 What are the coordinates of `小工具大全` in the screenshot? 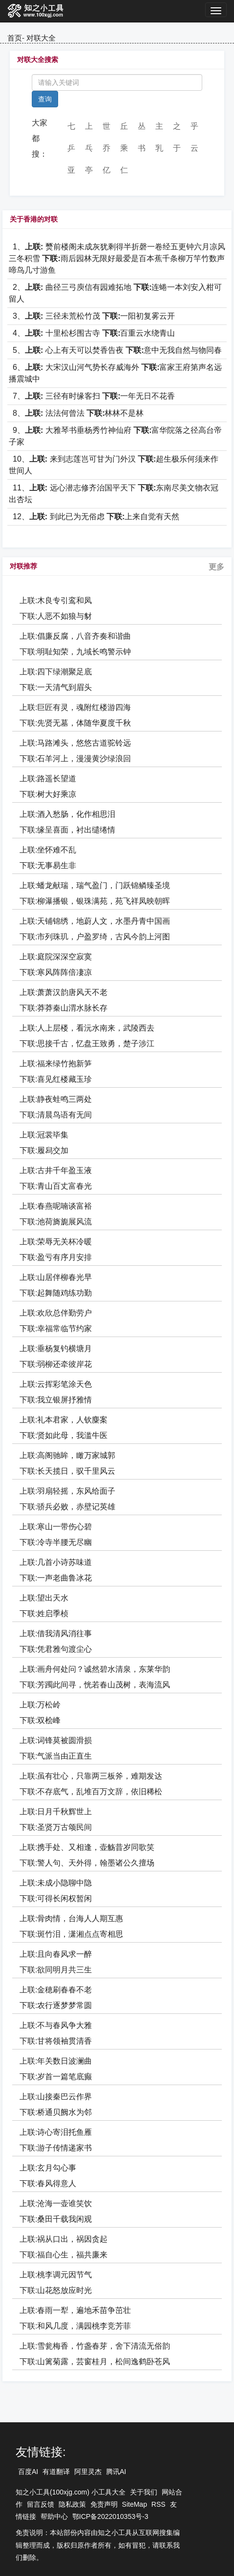 It's located at (108, 2492).